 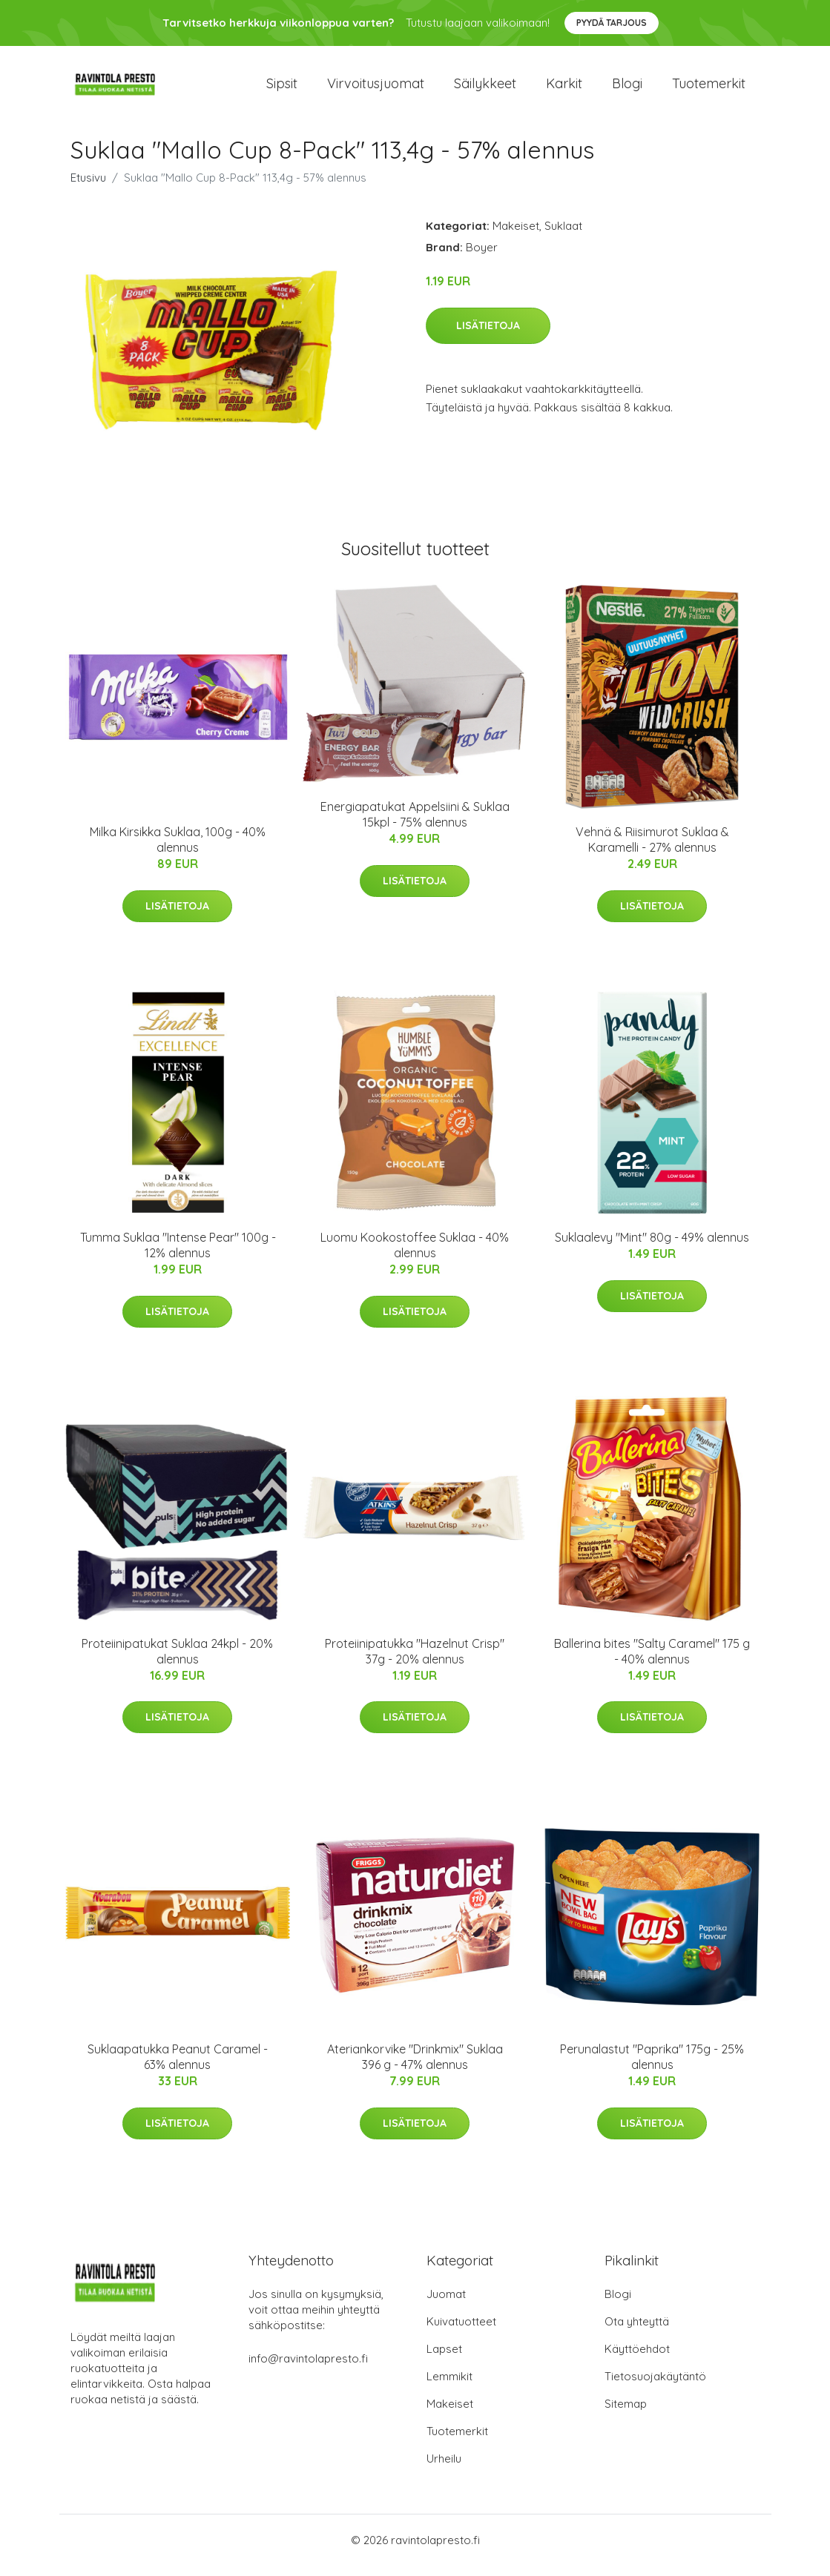 I want to click on Lemmikit, so click(x=449, y=2387).